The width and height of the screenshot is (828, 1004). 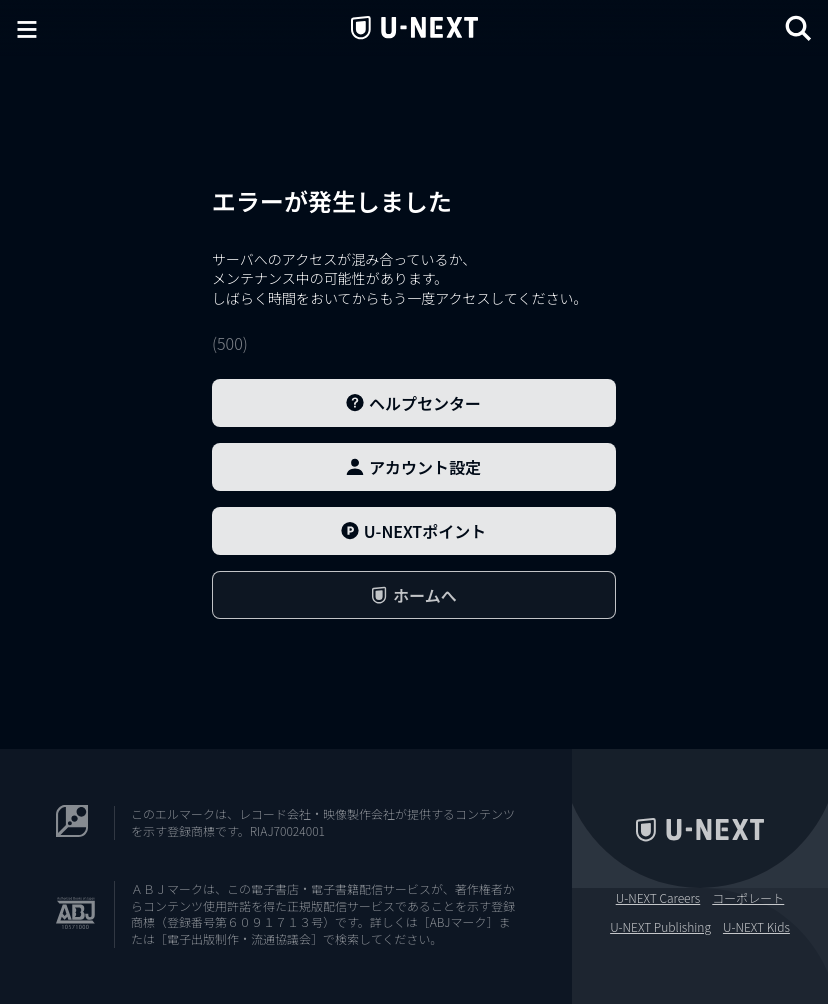 What do you see at coordinates (658, 898) in the screenshot?
I see `U-NEXT Careers` at bounding box center [658, 898].